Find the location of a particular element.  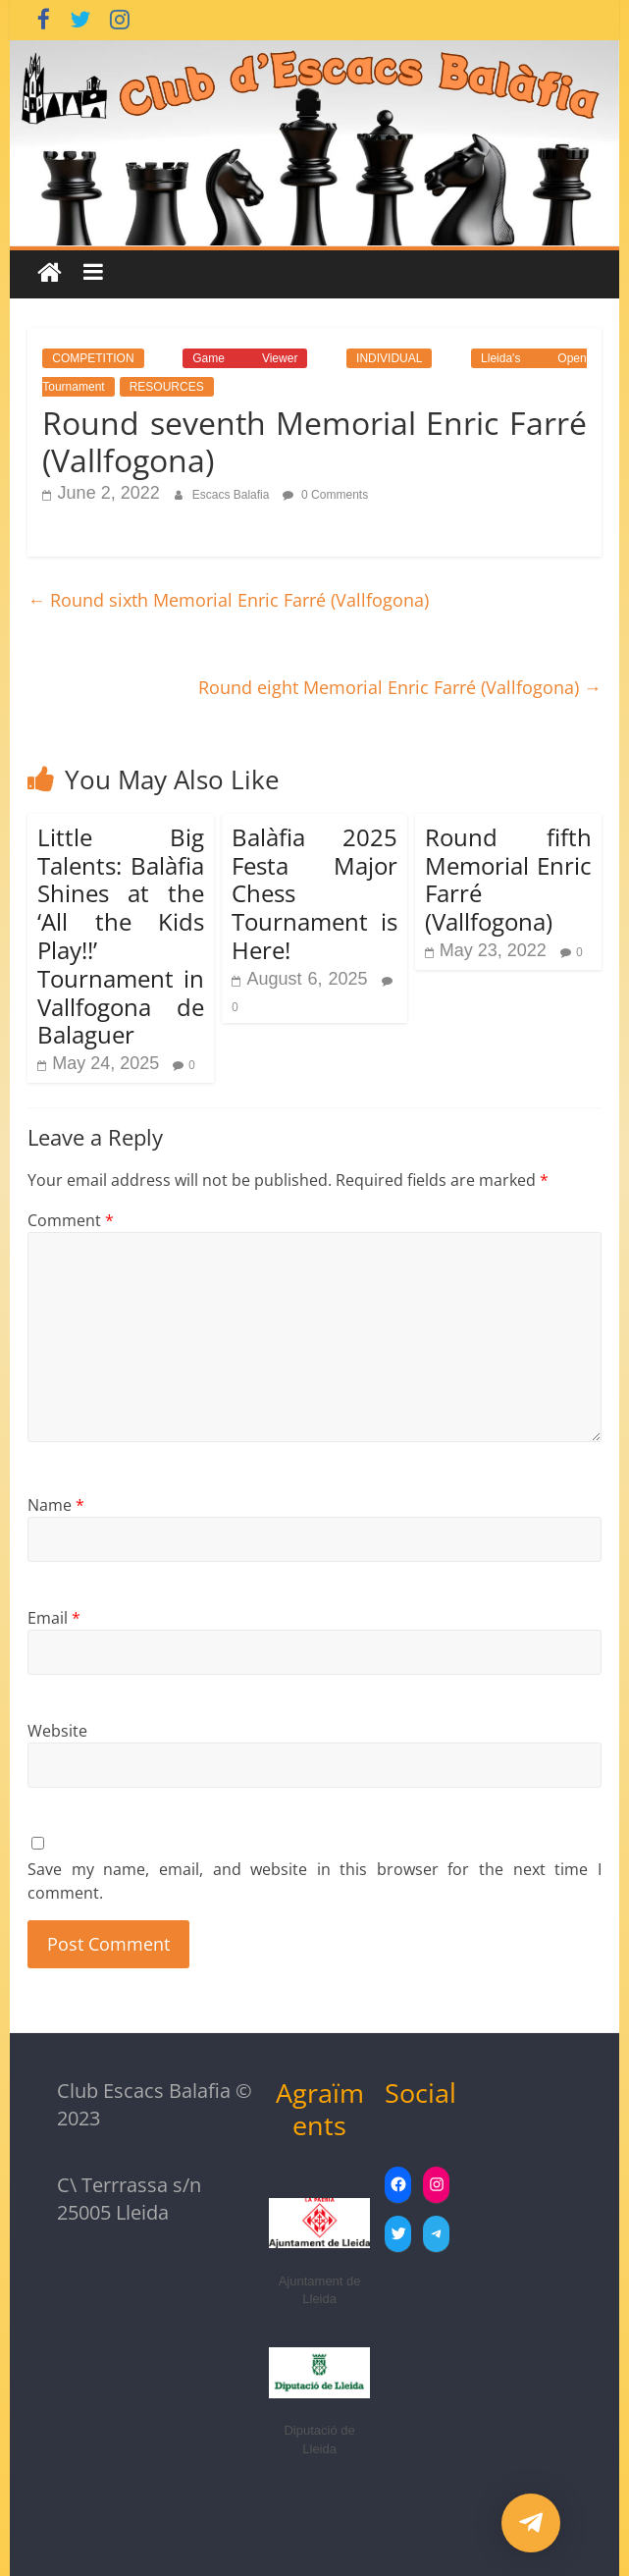

Email is located at coordinates (53, 1618).